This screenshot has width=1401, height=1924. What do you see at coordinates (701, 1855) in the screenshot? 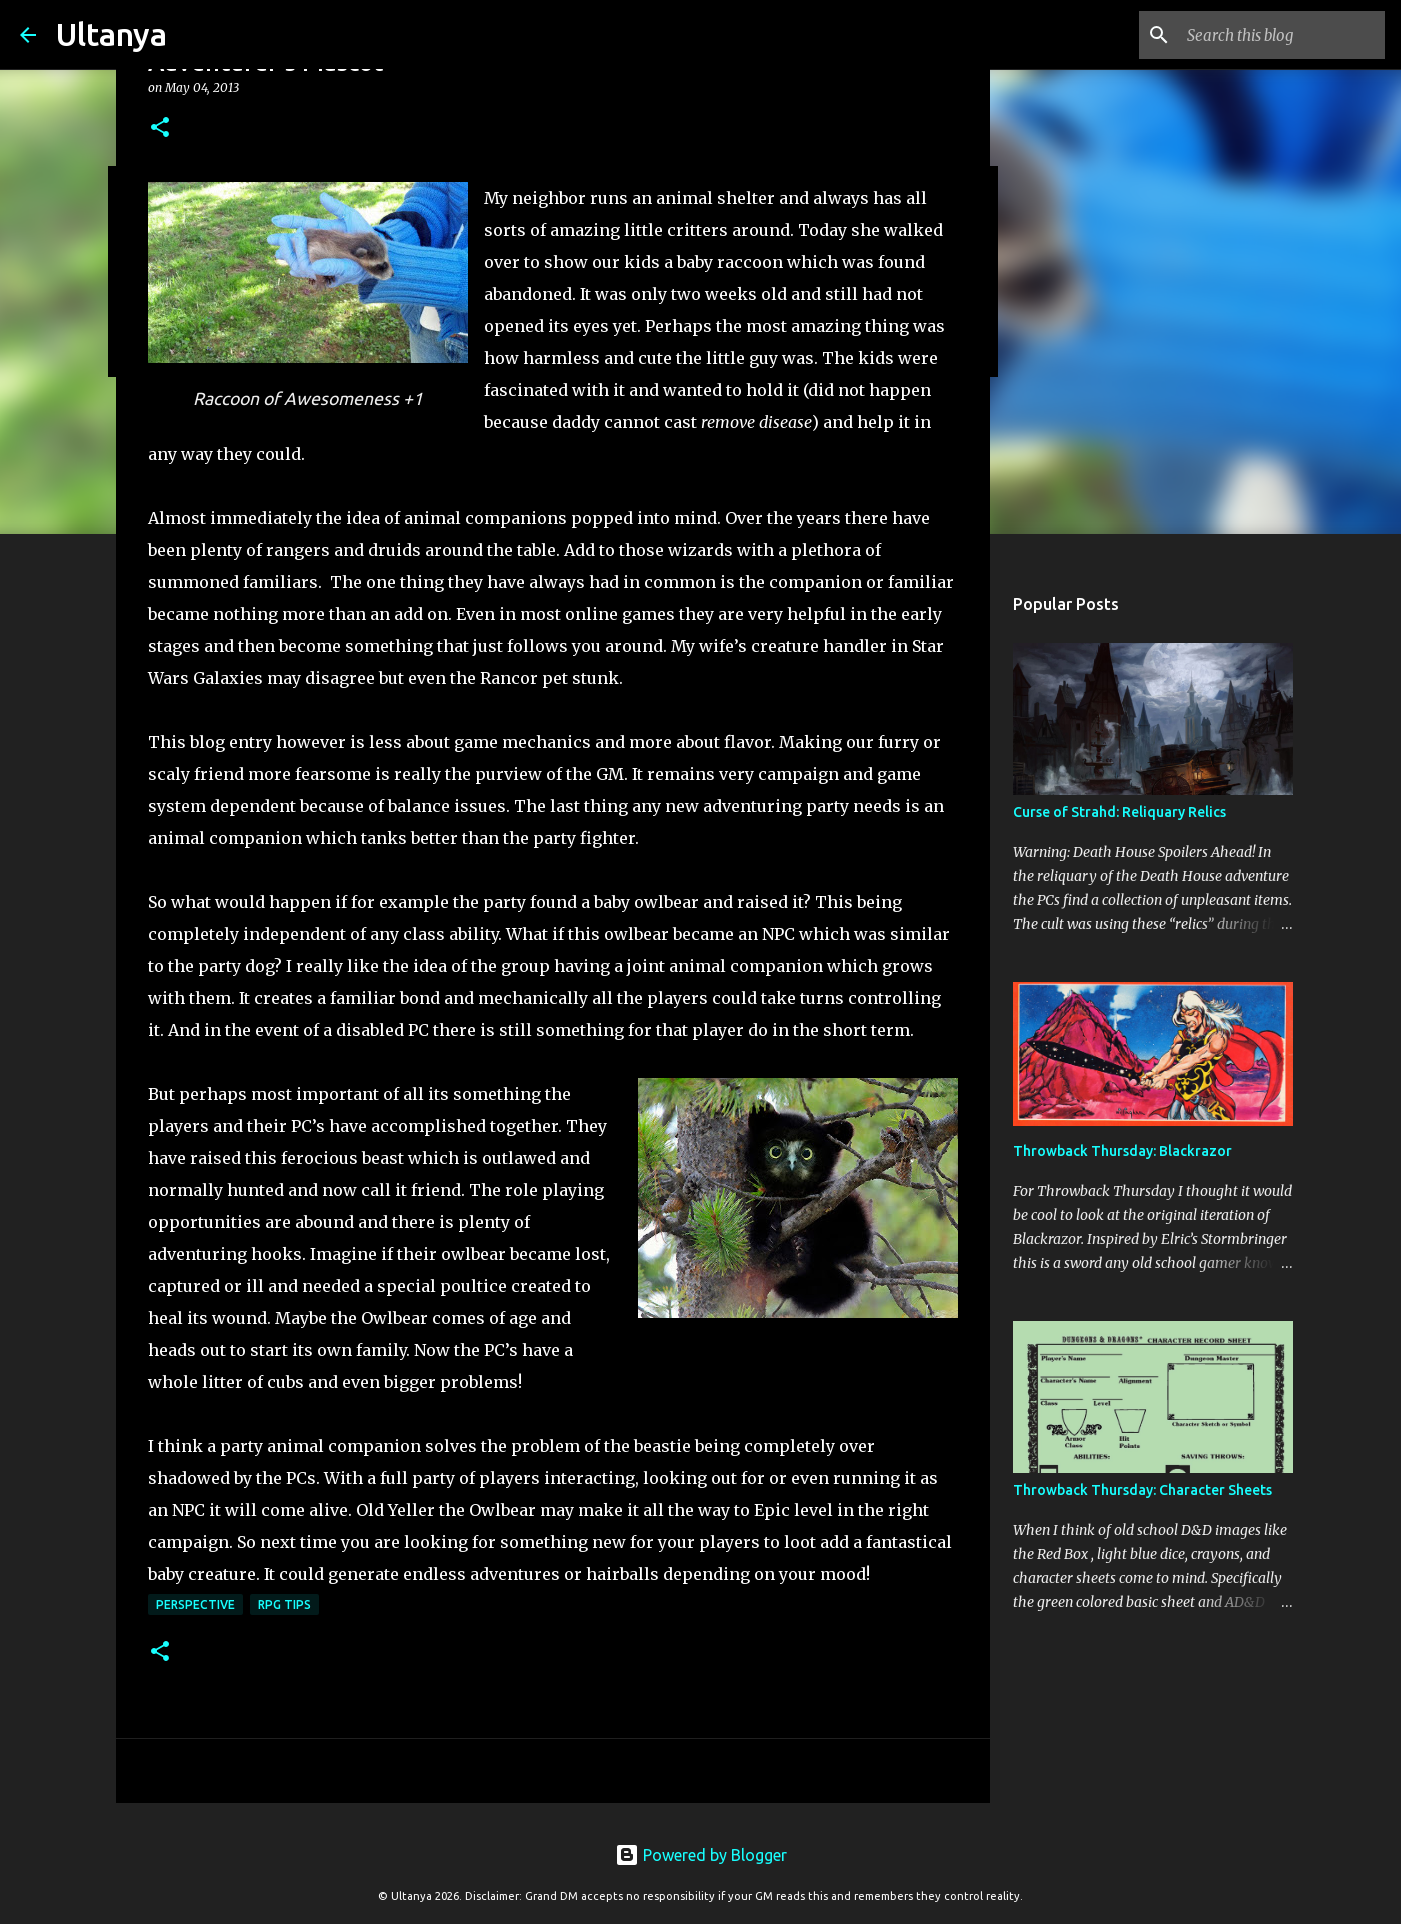
I see `Powered by Blogger` at bounding box center [701, 1855].